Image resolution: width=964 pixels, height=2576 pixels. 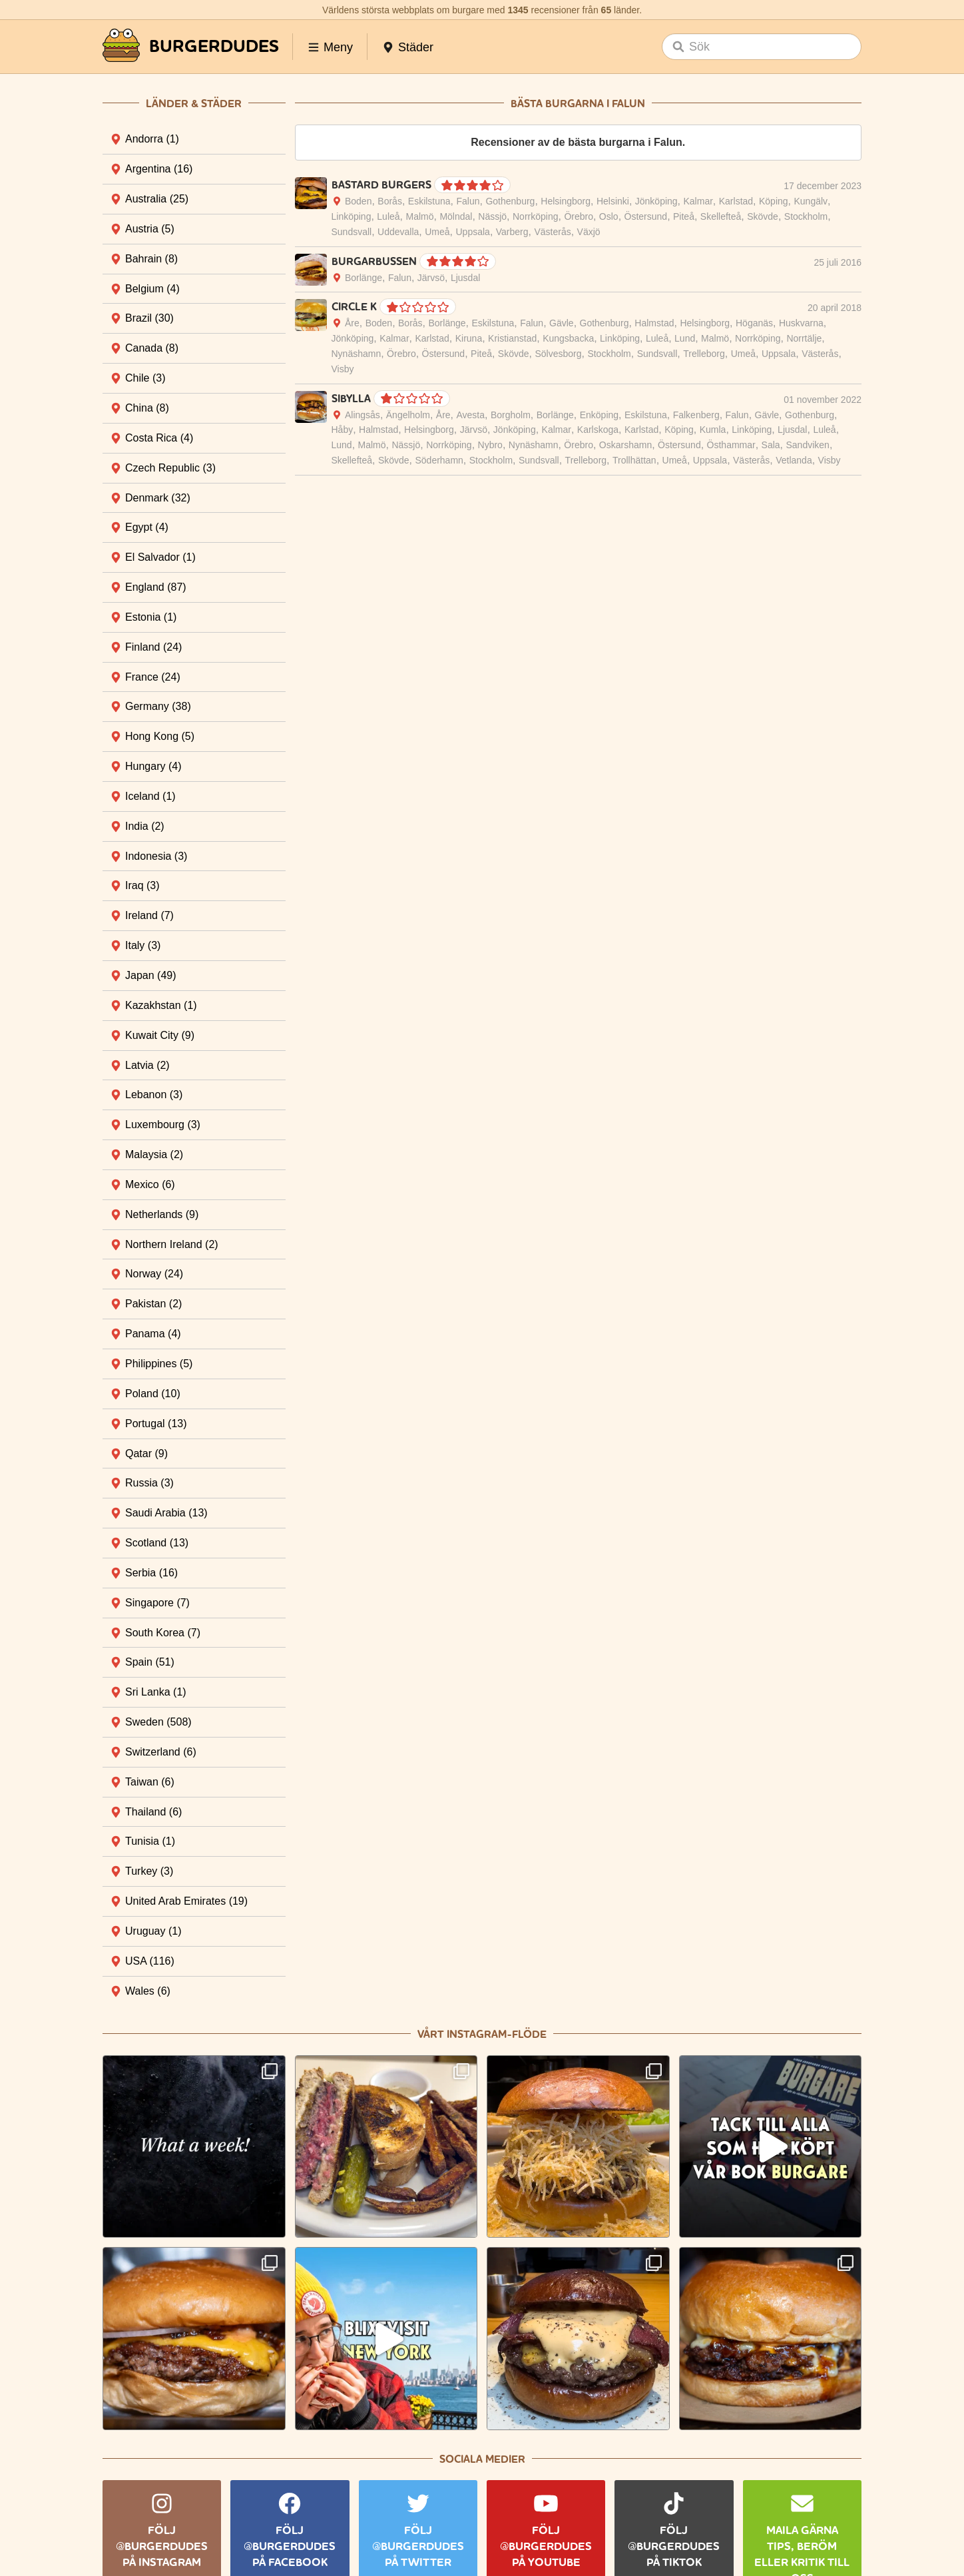 I want to click on Uruguay [tab], so click(x=153, y=1931).